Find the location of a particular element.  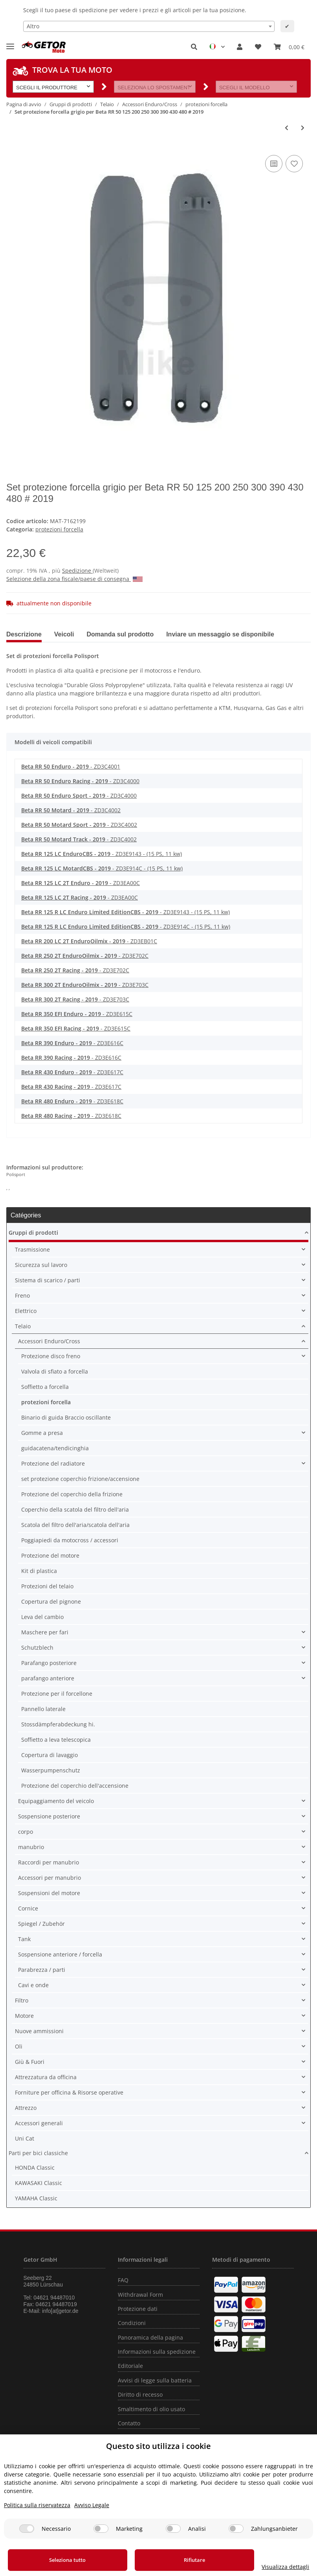

Politica sulla riservatezza is located at coordinates (37, 2505).